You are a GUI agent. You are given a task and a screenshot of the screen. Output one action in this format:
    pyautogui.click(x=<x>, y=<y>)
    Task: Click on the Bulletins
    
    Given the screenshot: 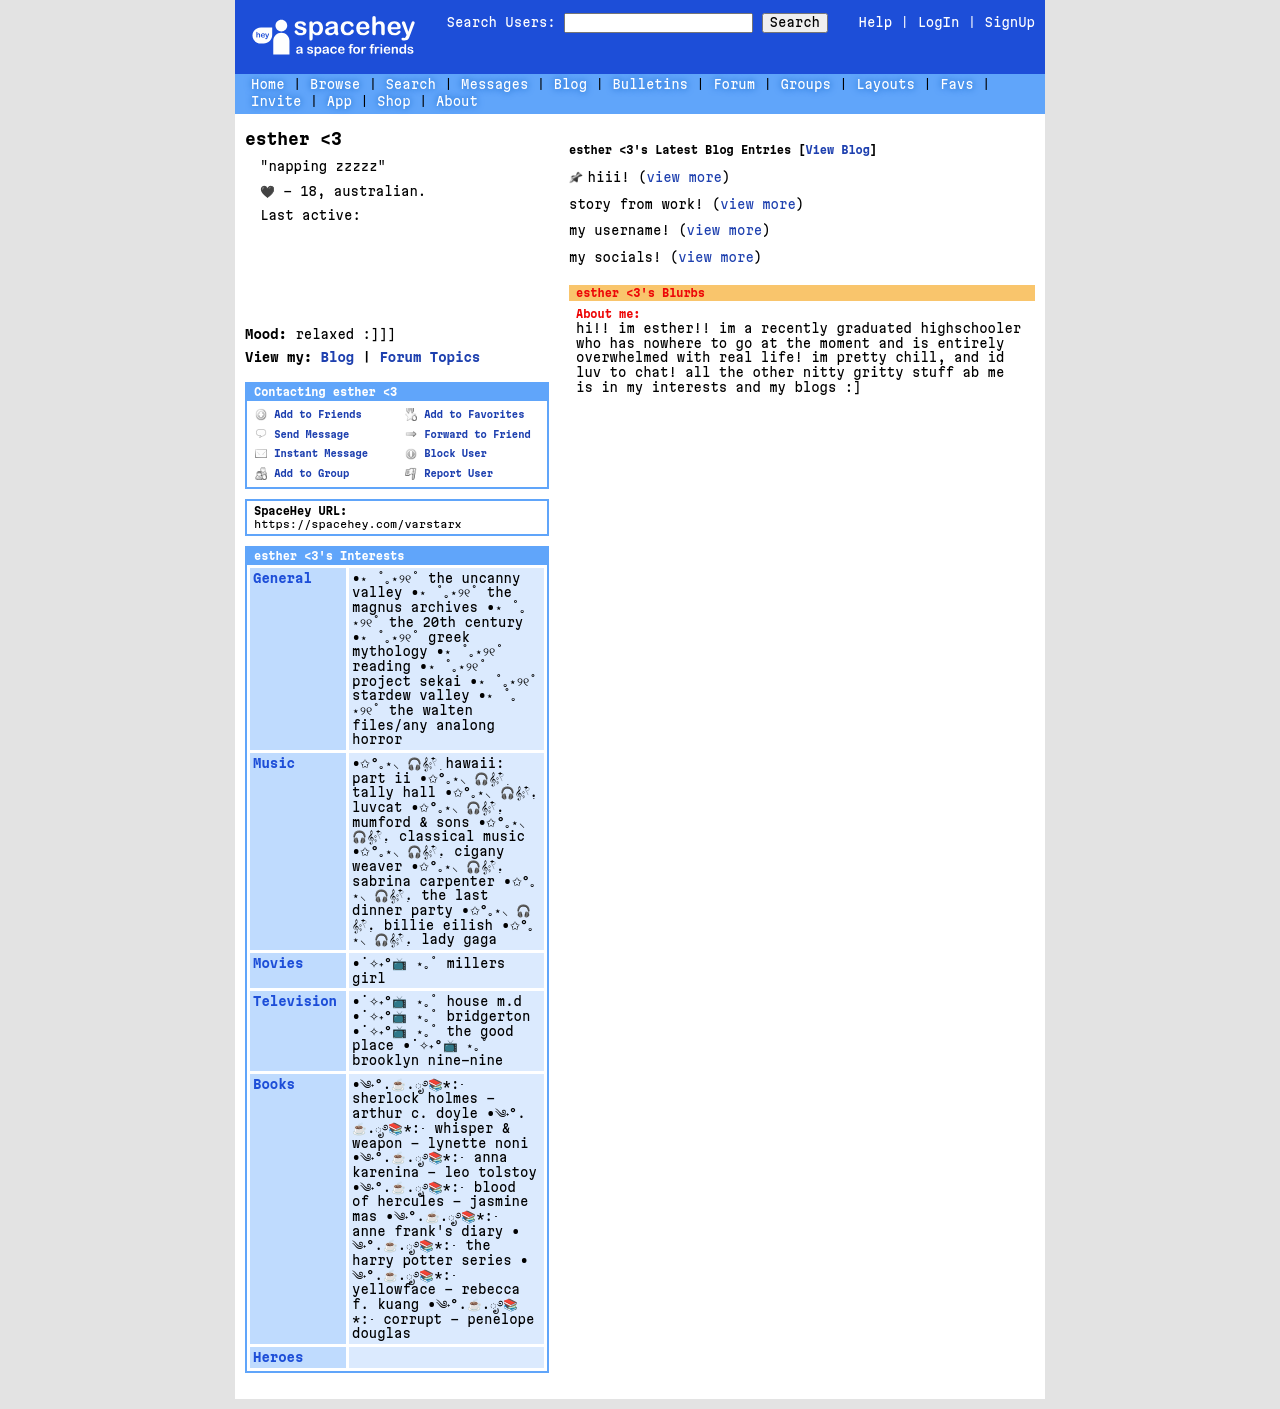 What is the action you would take?
    pyautogui.click(x=650, y=84)
    